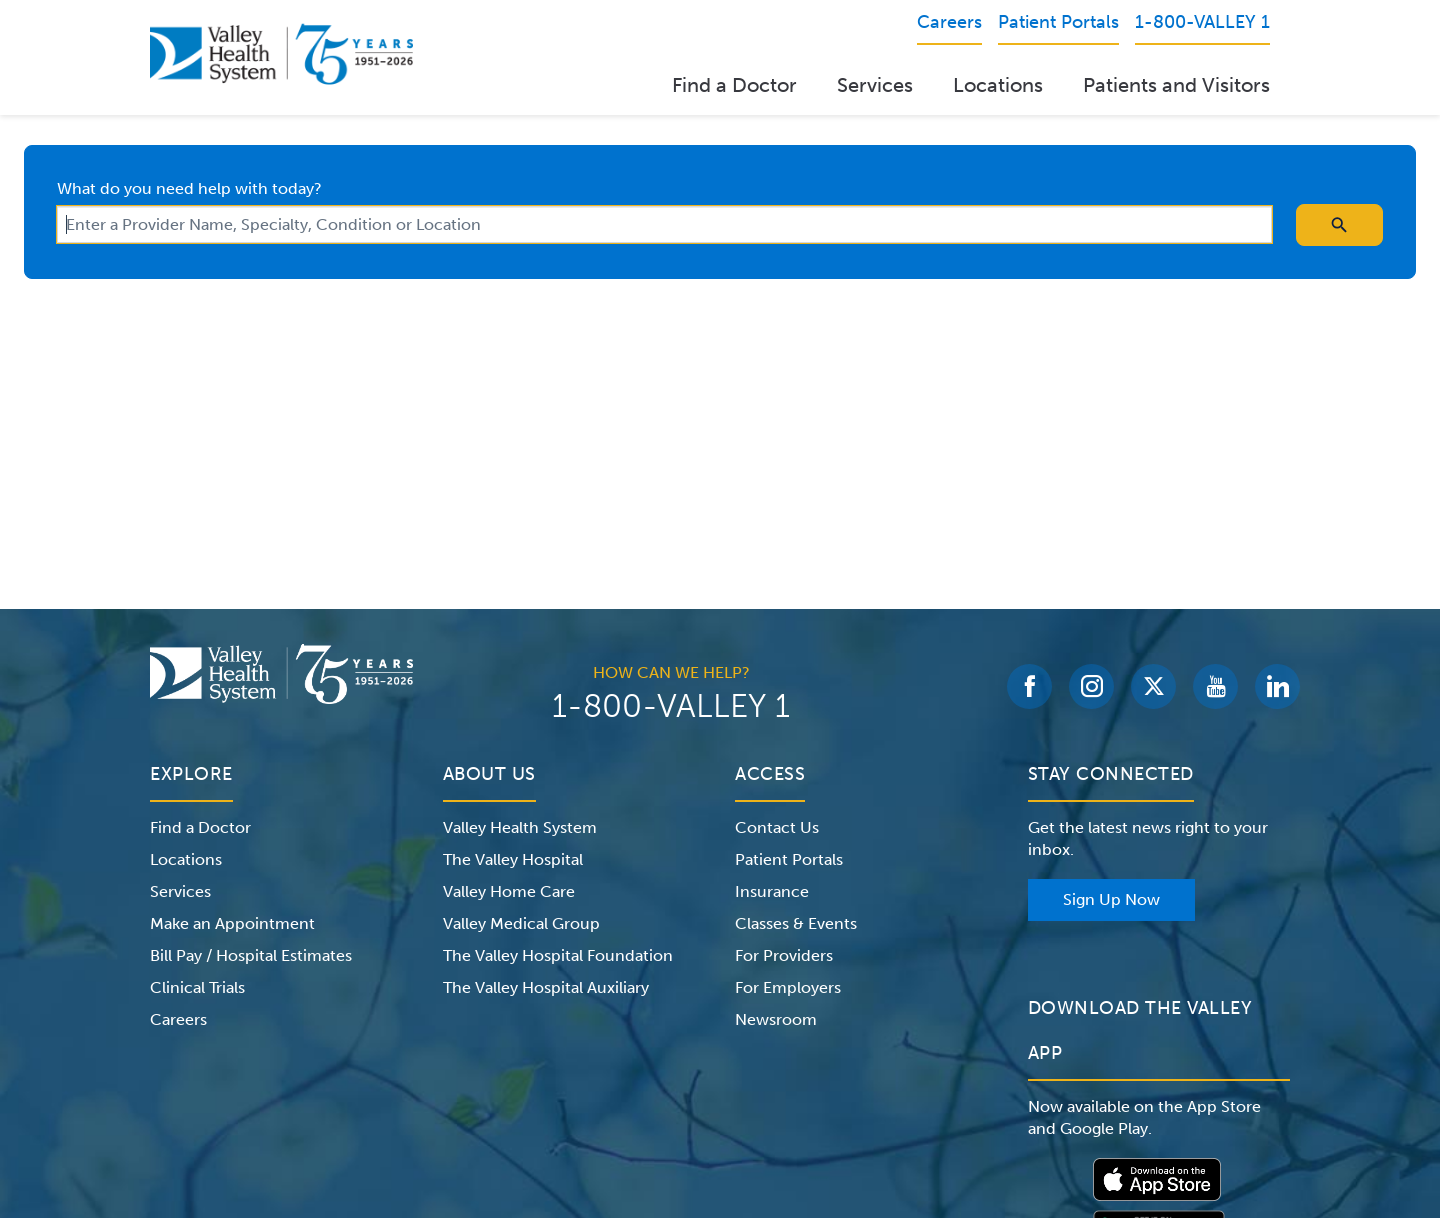 Image resolution: width=1440 pixels, height=1218 pixels. What do you see at coordinates (251, 955) in the screenshot?
I see `Bill Pay / Hospital Estimates` at bounding box center [251, 955].